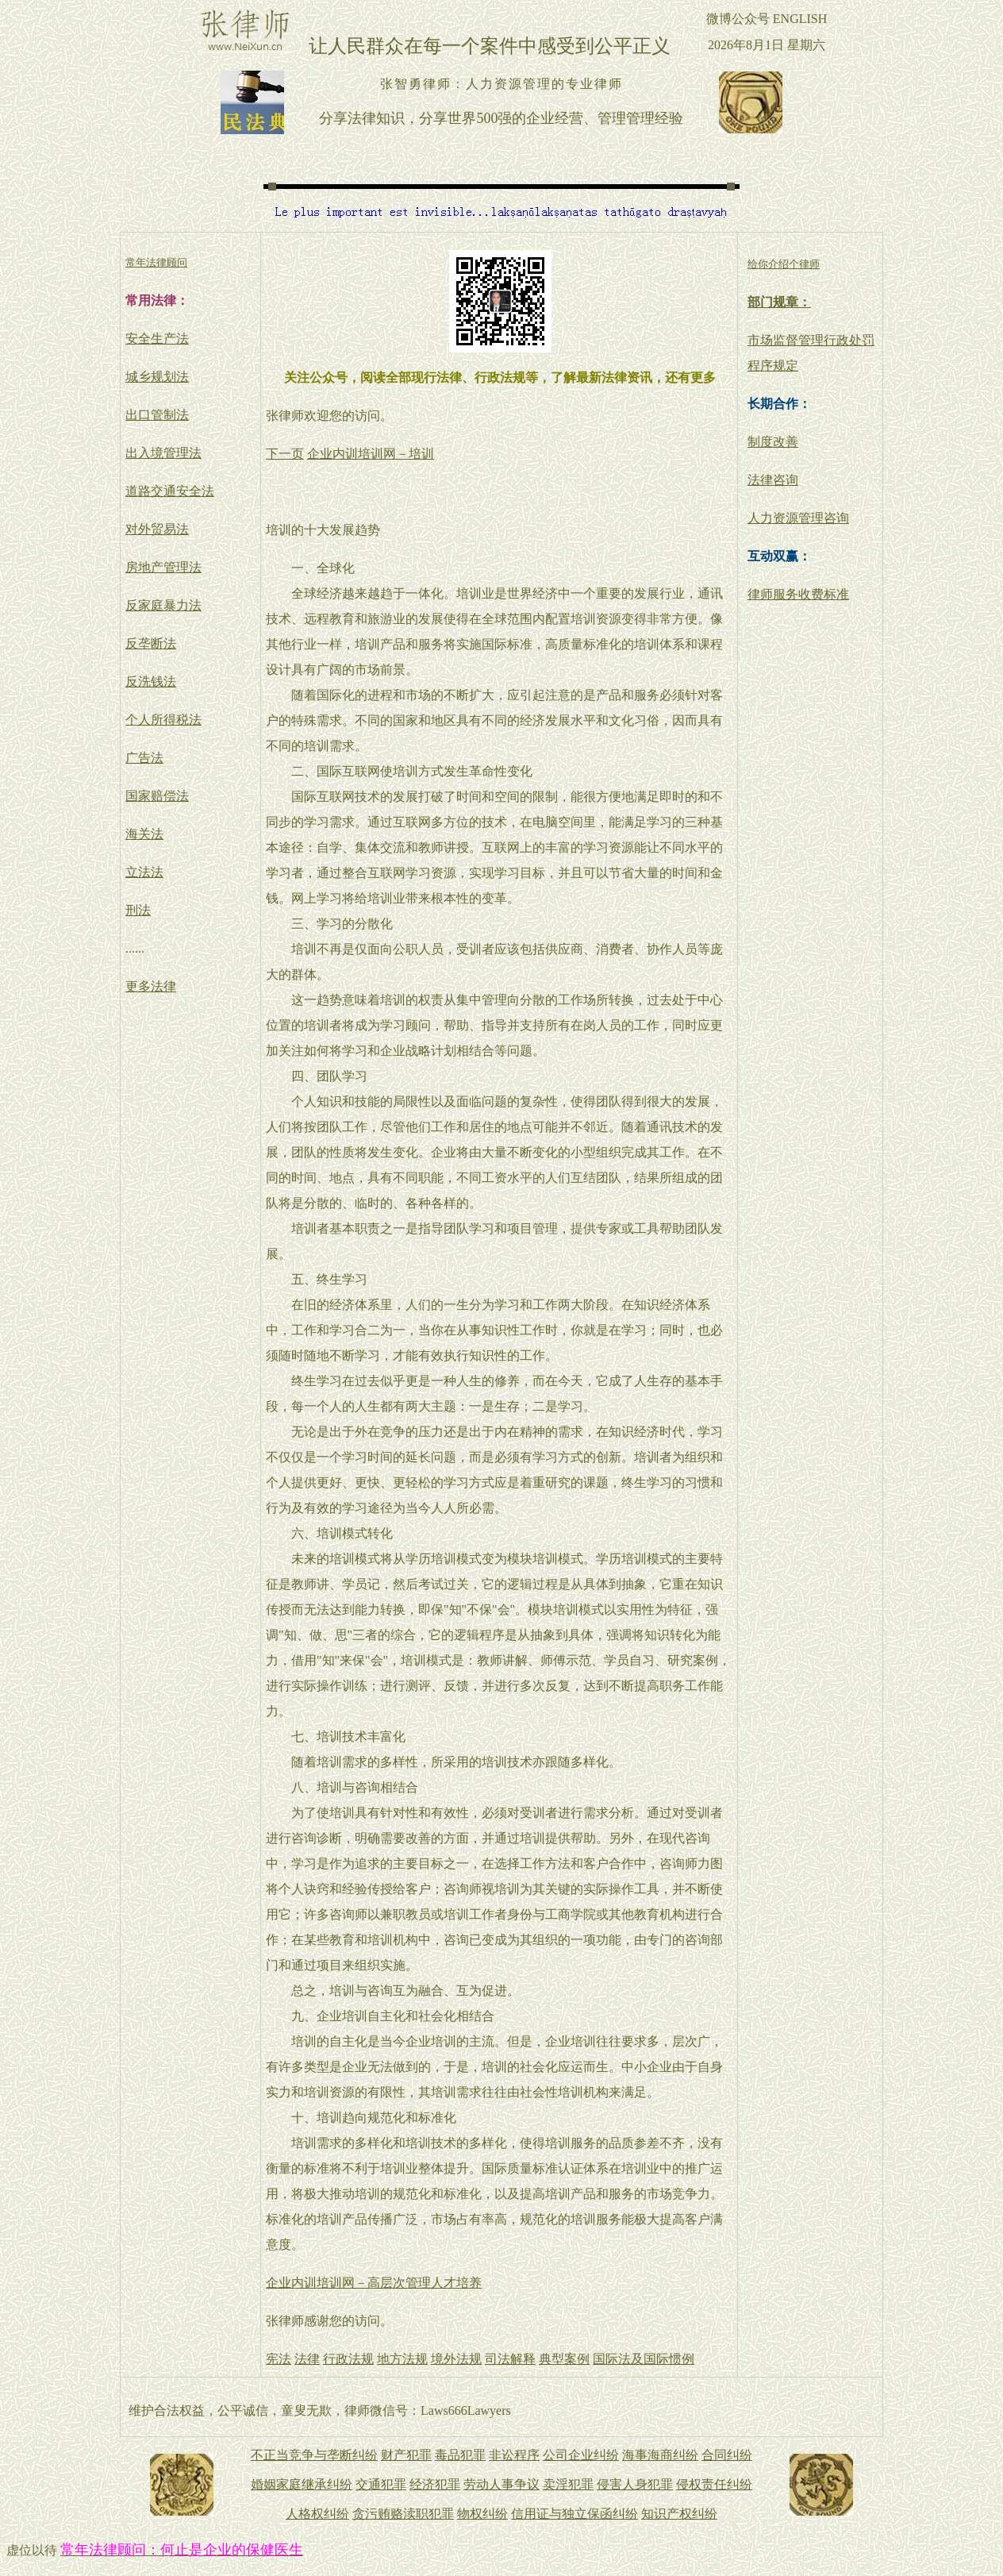  What do you see at coordinates (157, 796) in the screenshot?
I see `国家赔偿法` at bounding box center [157, 796].